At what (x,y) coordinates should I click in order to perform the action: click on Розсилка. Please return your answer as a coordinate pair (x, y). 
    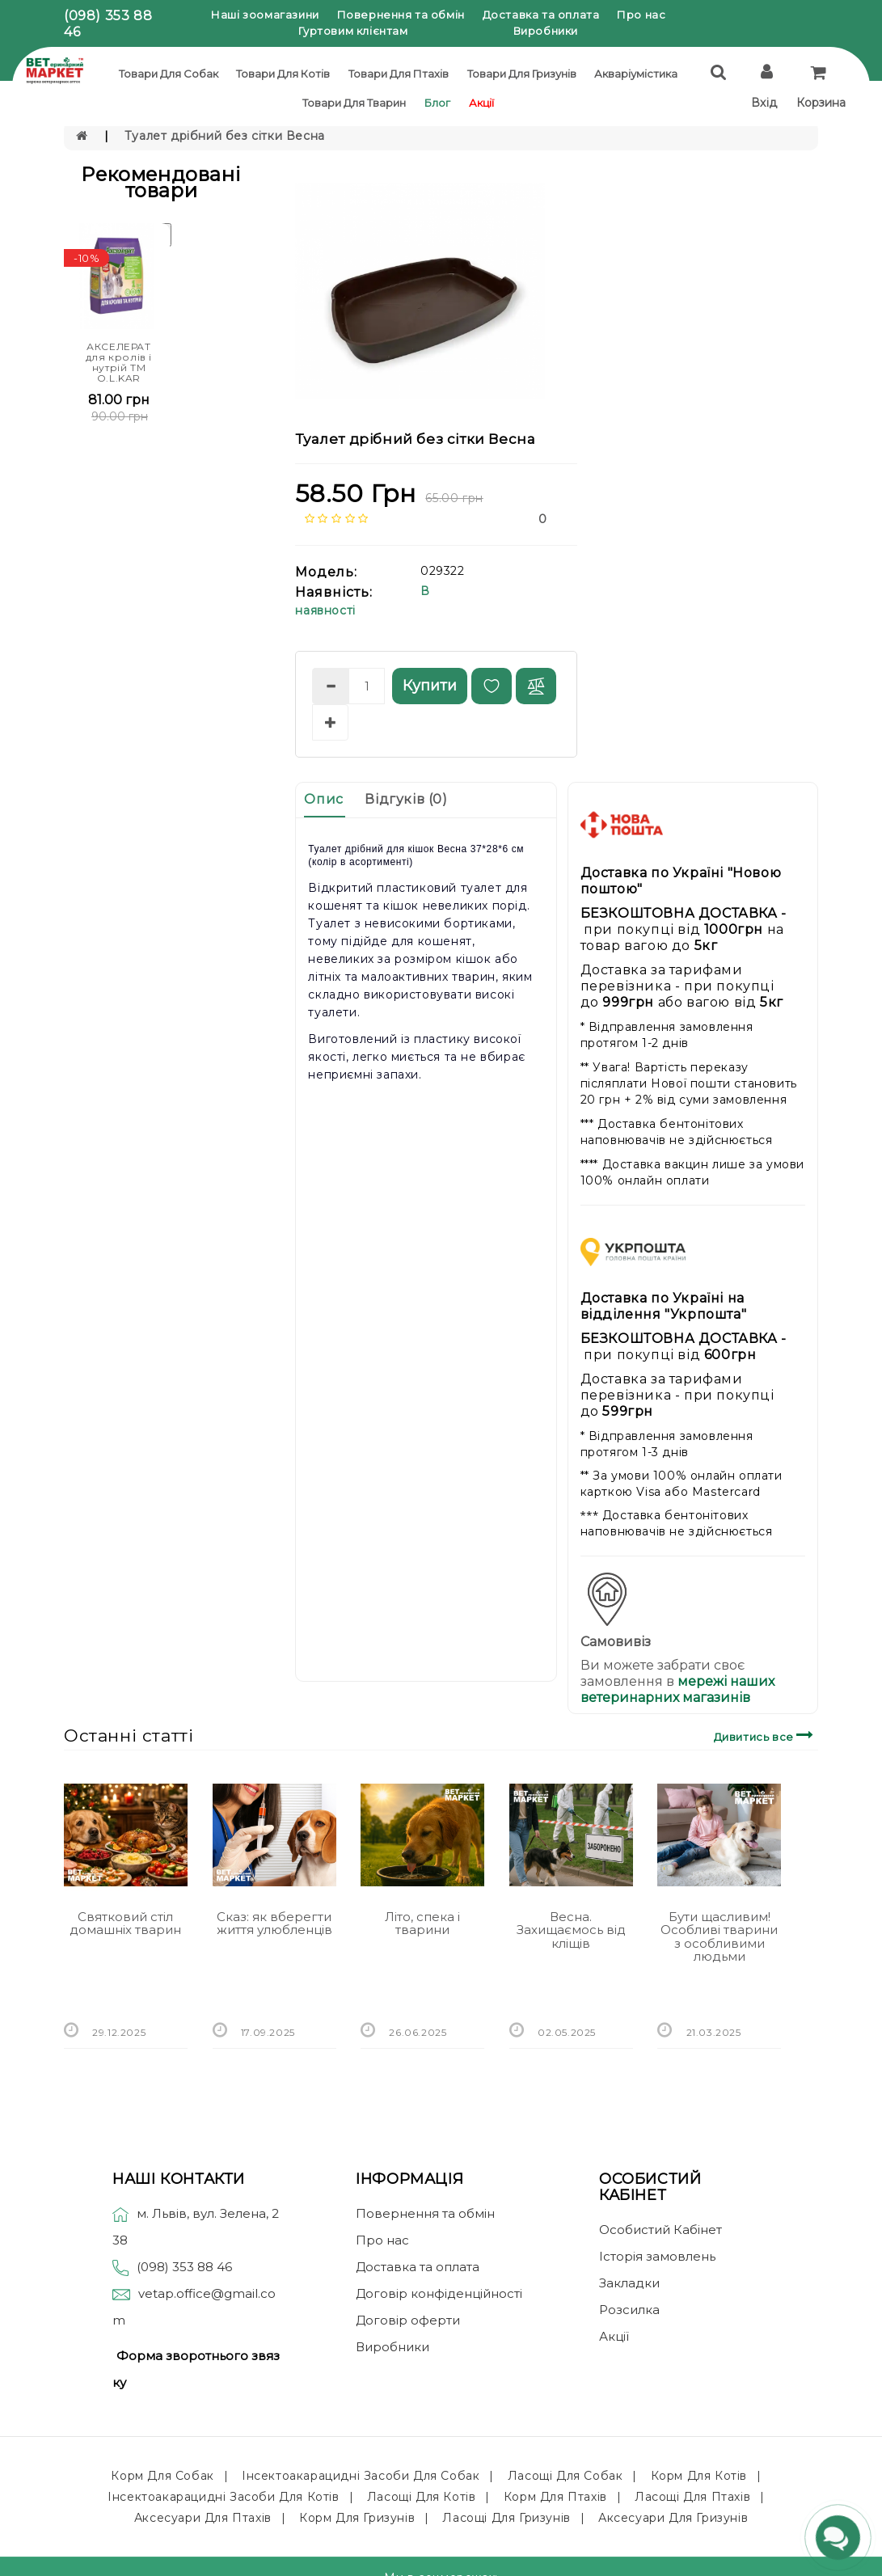
    Looking at the image, I should click on (629, 2309).